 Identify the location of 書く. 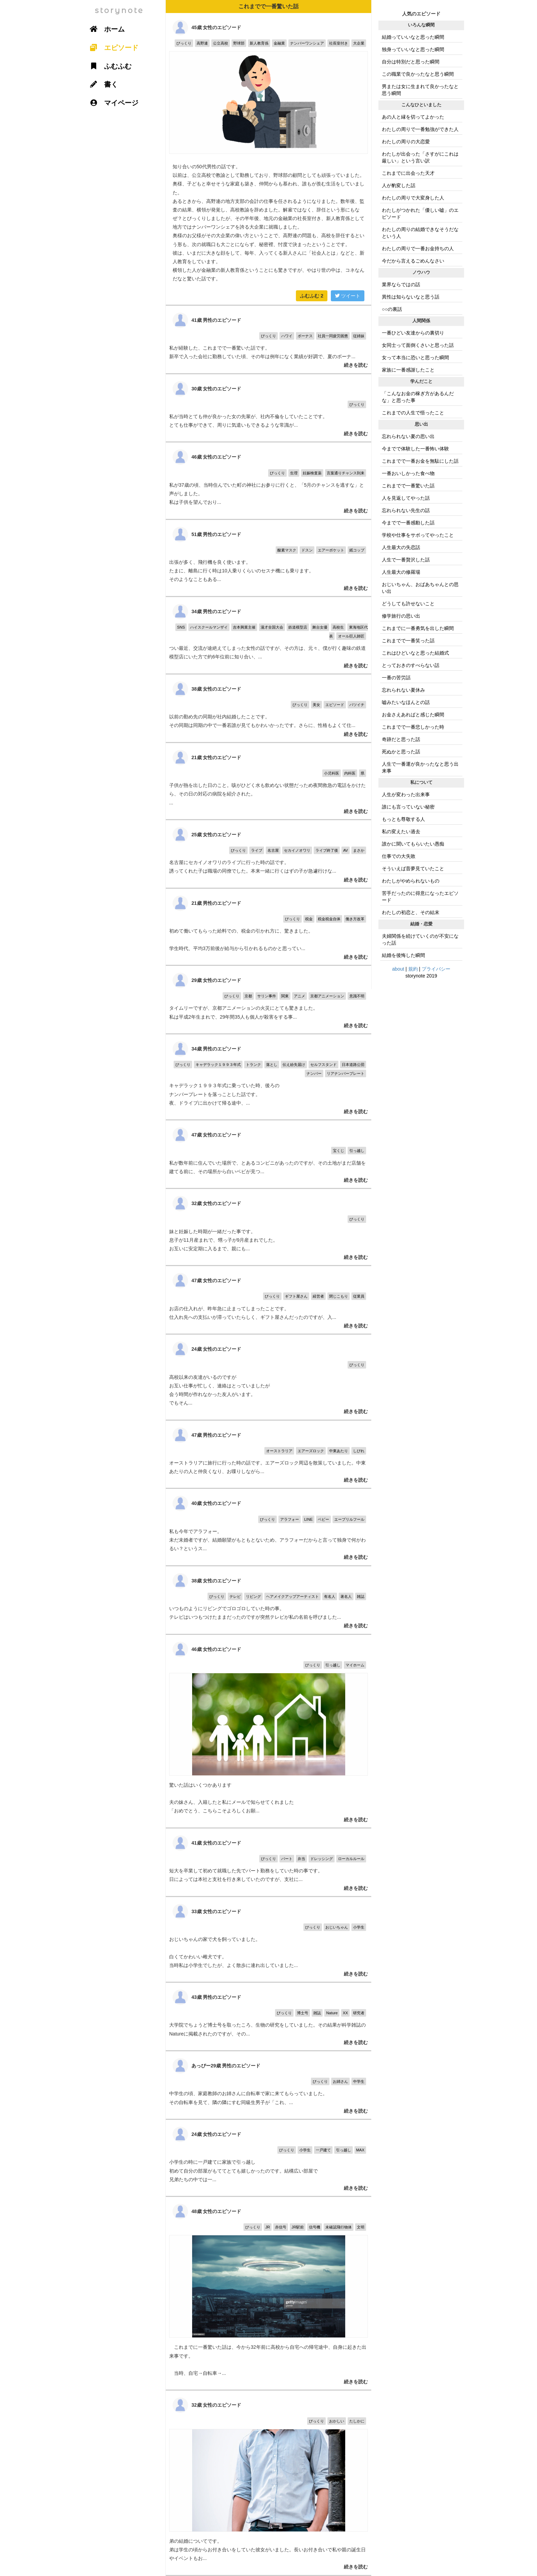
(101, 84).